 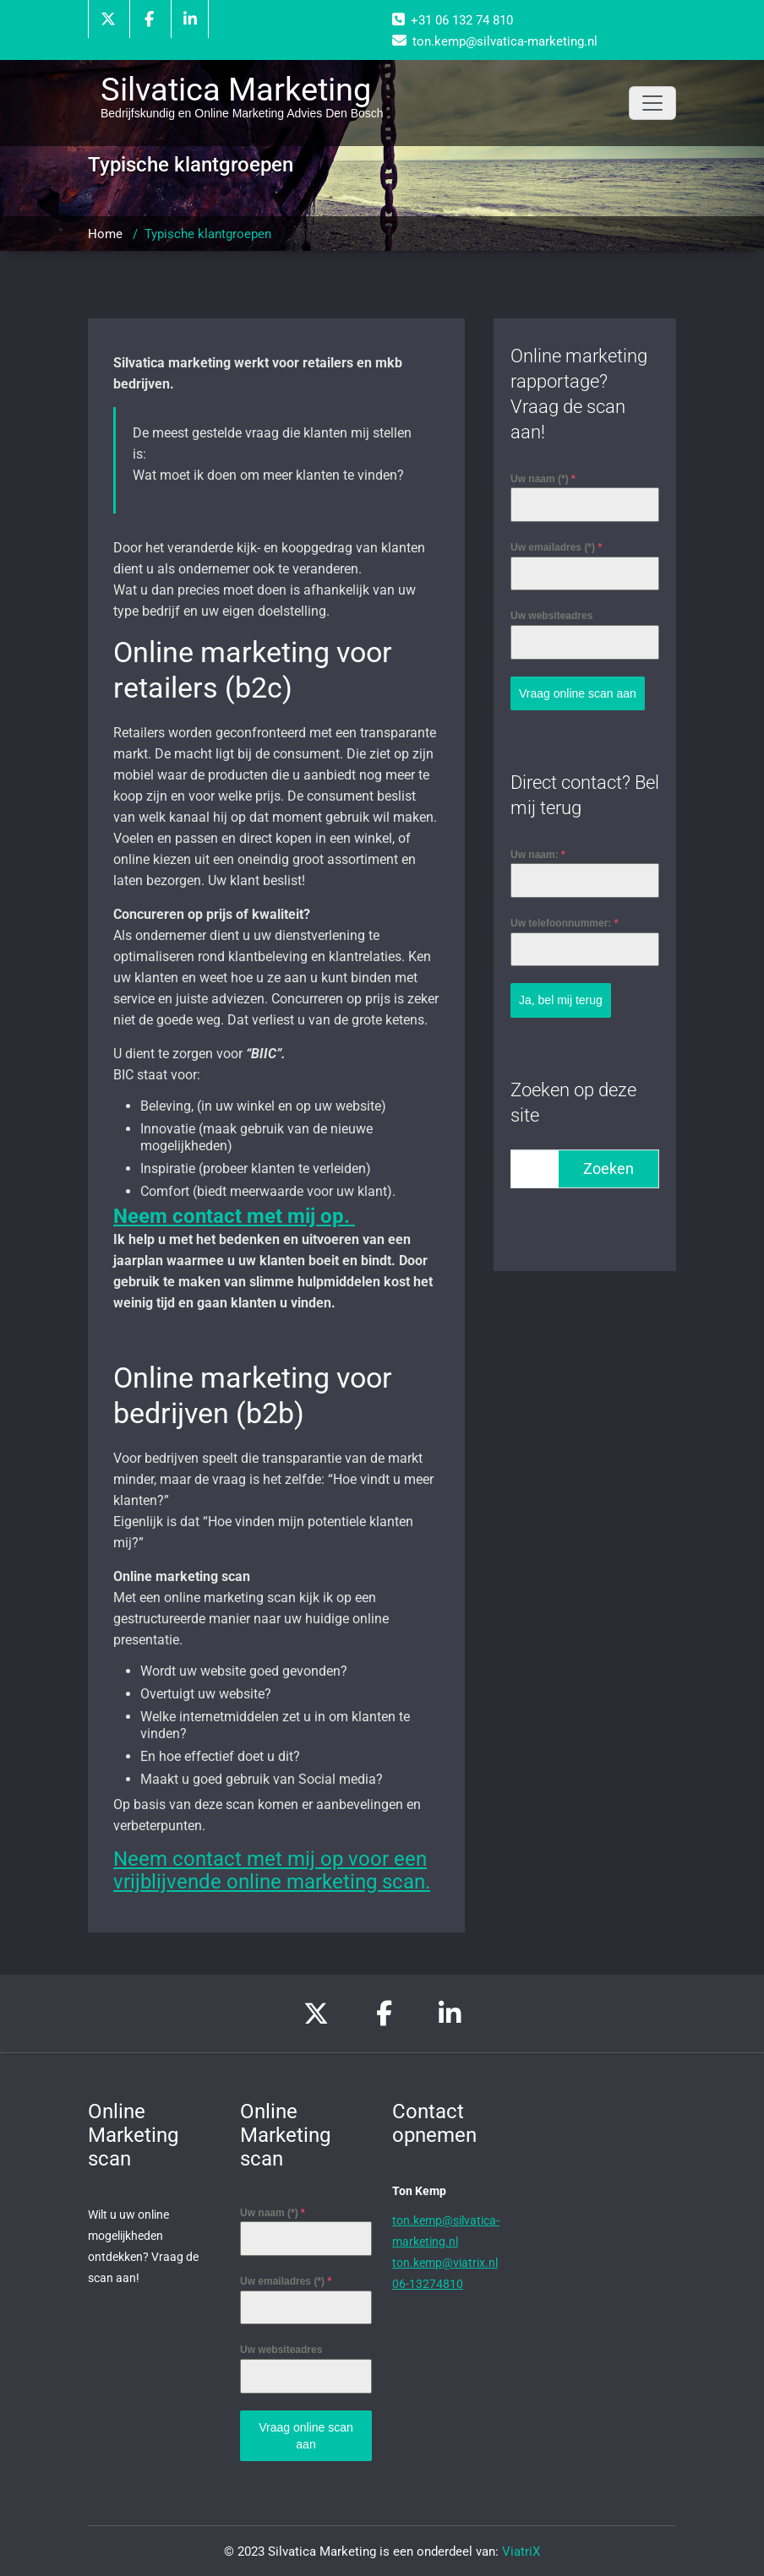 I want to click on Uw websiteadres, so click(x=551, y=616).